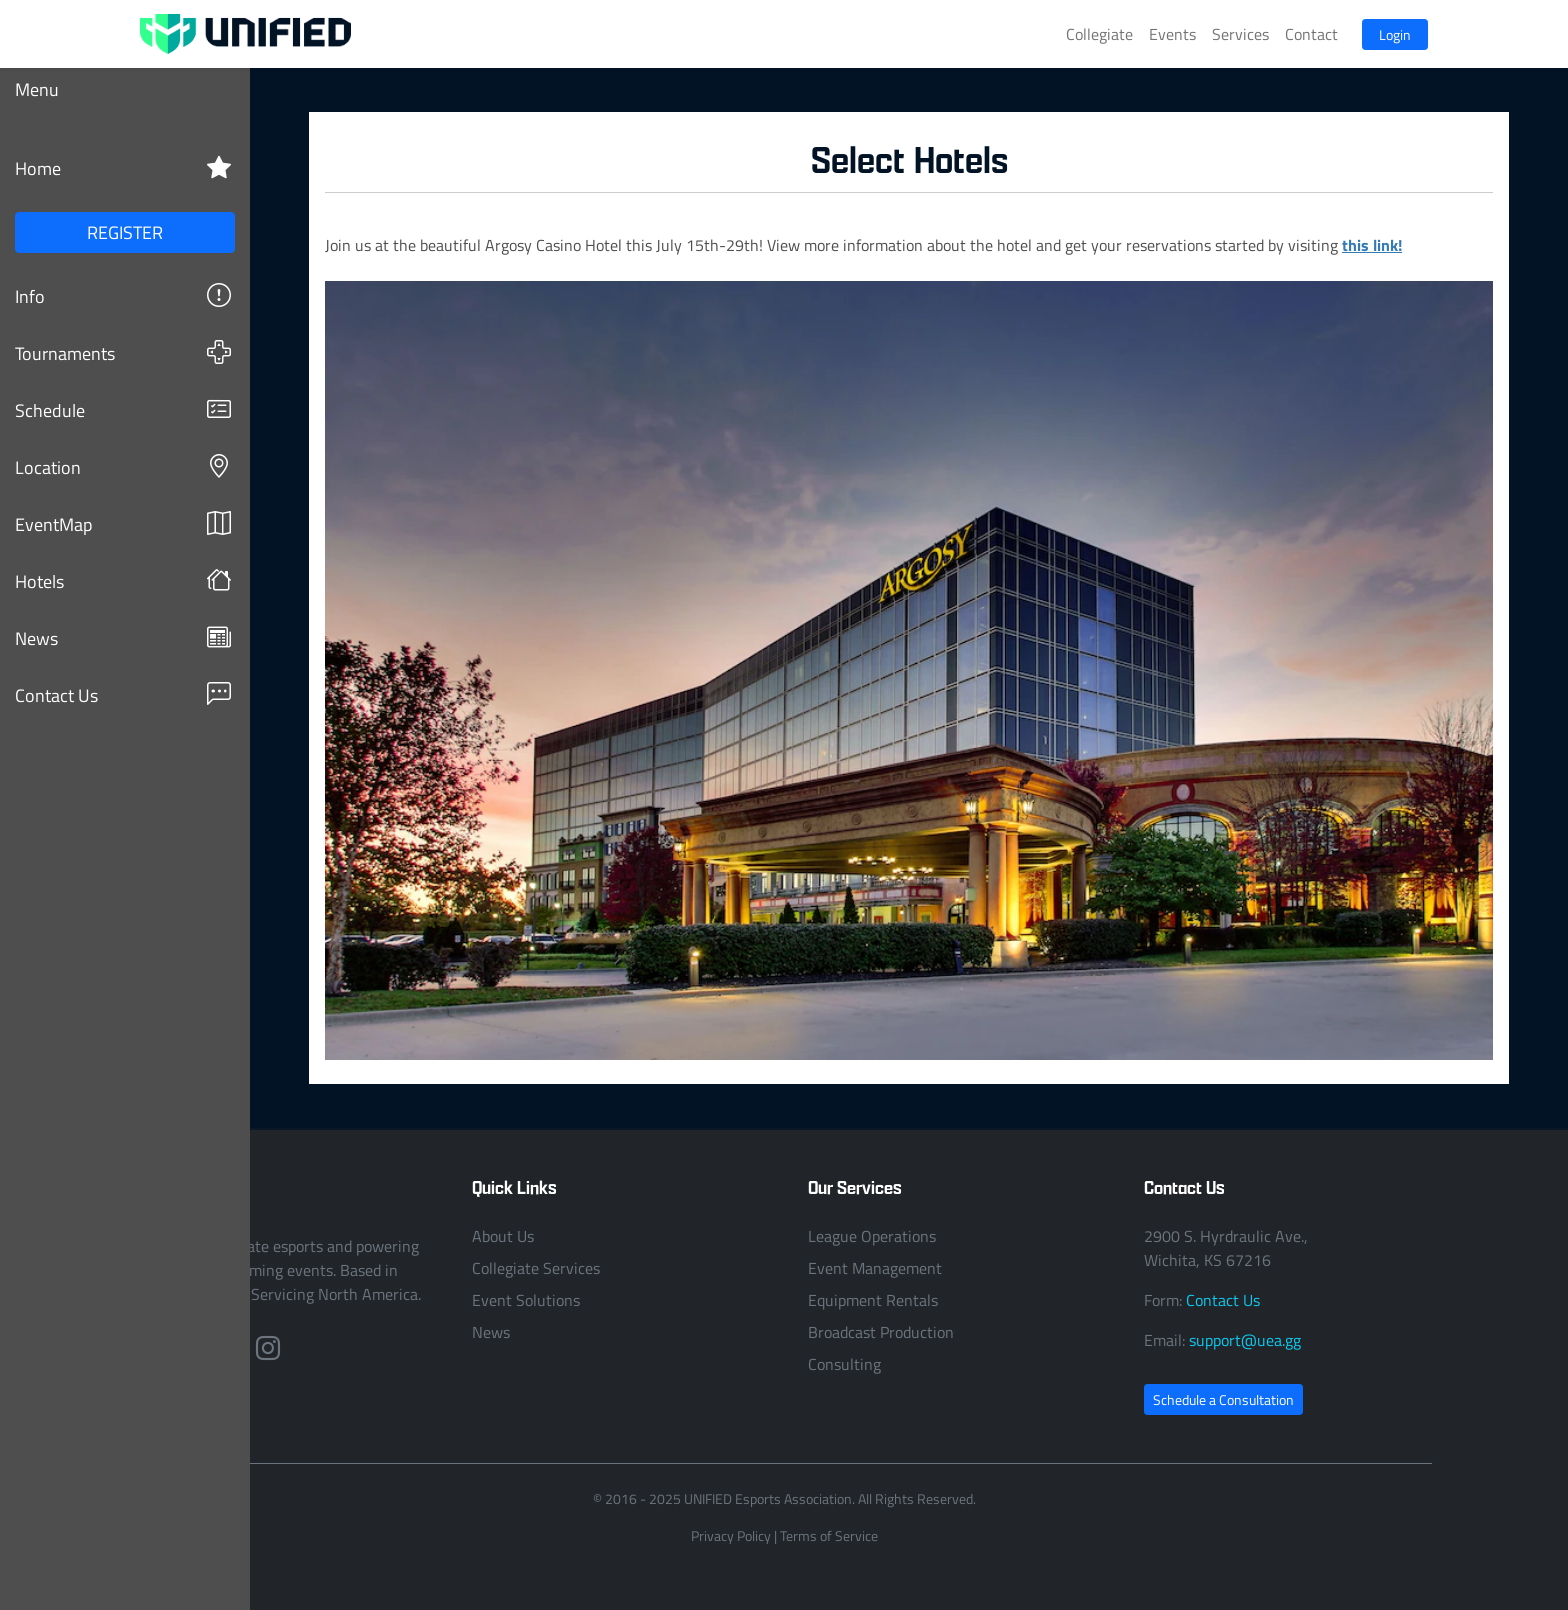 This screenshot has height=1610, width=1568. I want to click on Tournaments, so click(123, 352).